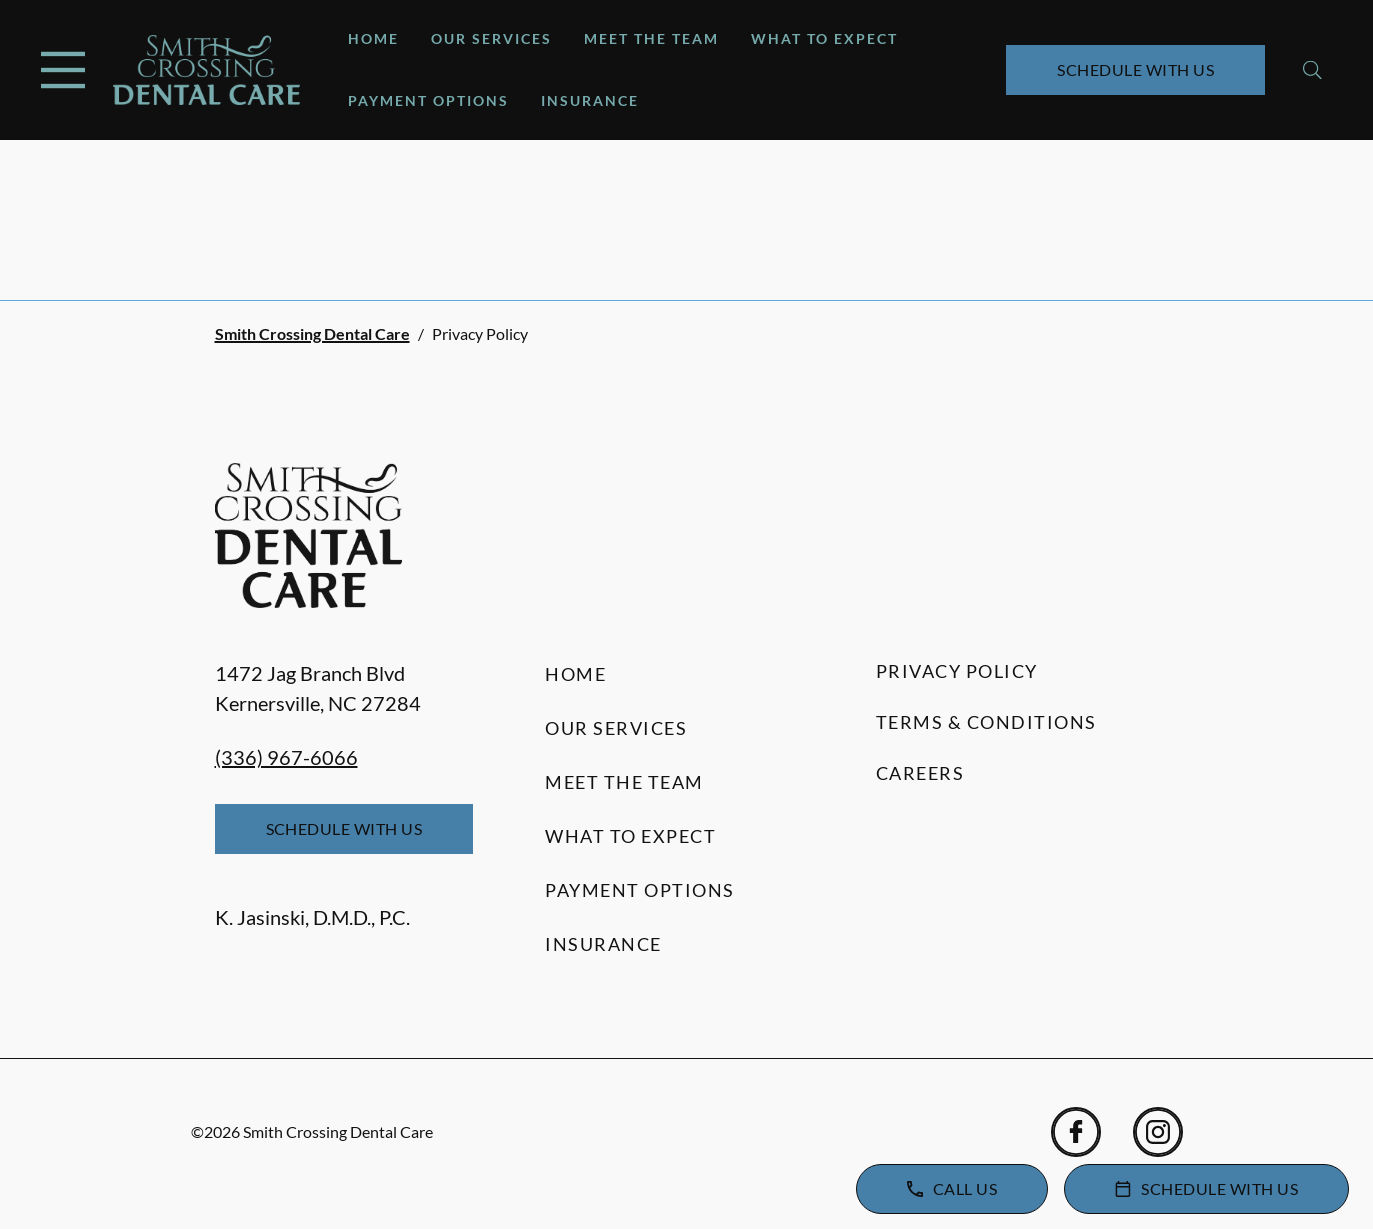 The image size is (1373, 1229). What do you see at coordinates (1135, 69) in the screenshot?
I see `Schedule with Us` at bounding box center [1135, 69].